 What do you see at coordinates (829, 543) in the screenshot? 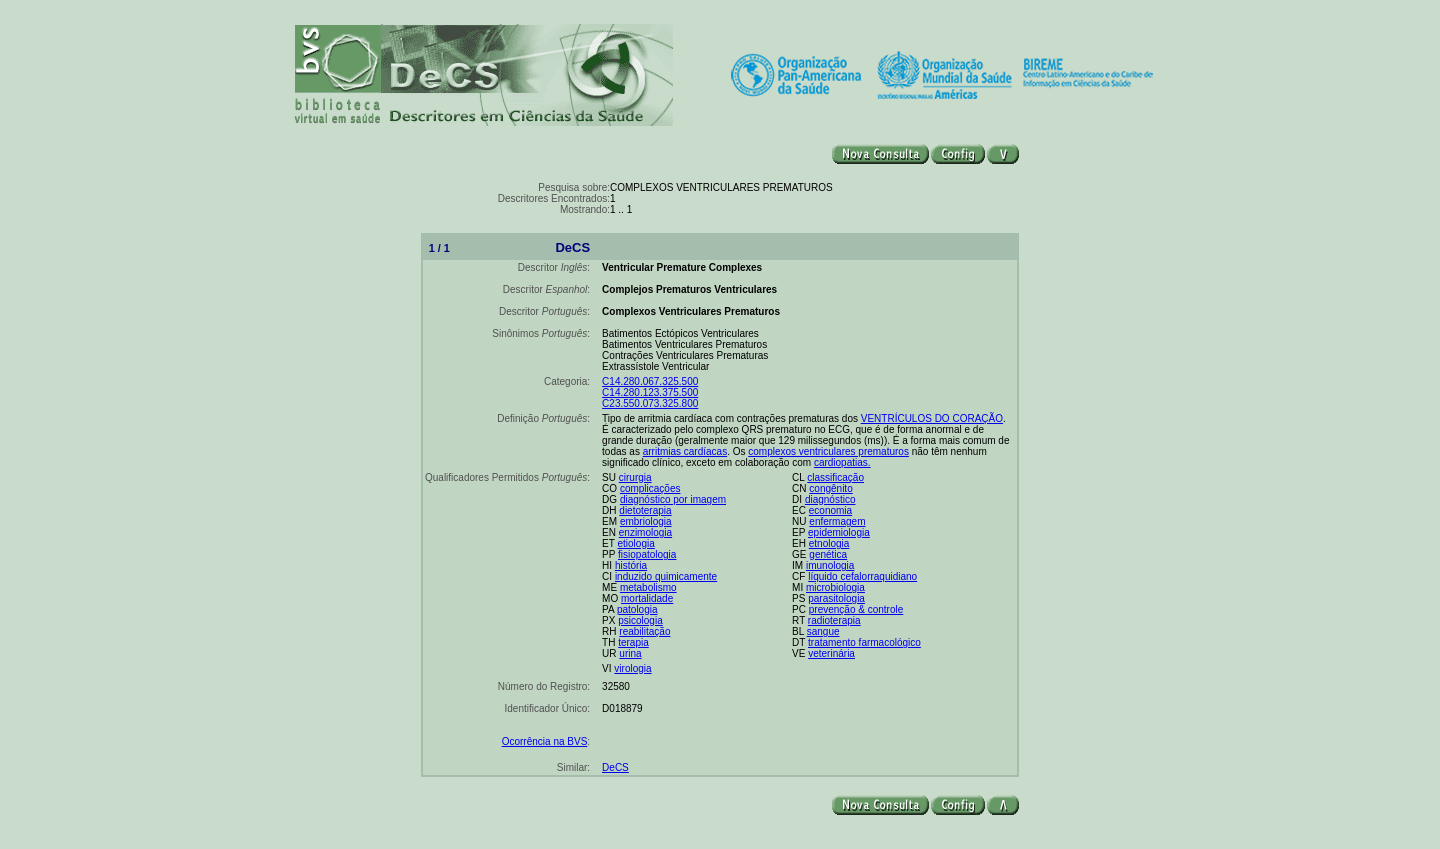
I see `etnologia` at bounding box center [829, 543].